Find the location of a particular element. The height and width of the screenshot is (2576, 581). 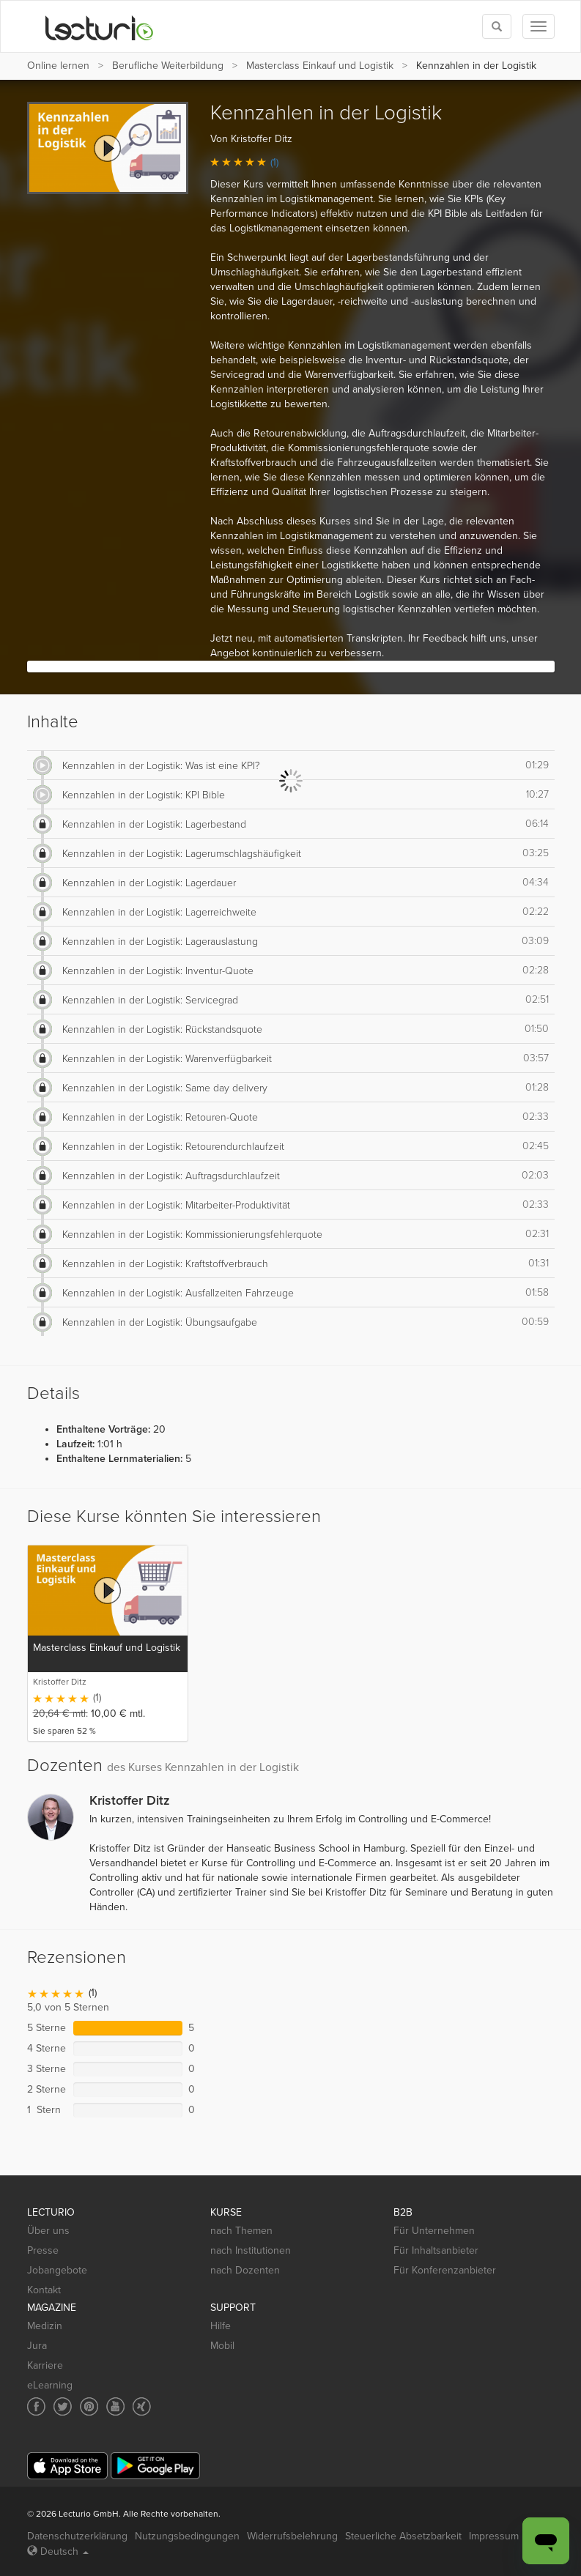

Karriere is located at coordinates (45, 2365).